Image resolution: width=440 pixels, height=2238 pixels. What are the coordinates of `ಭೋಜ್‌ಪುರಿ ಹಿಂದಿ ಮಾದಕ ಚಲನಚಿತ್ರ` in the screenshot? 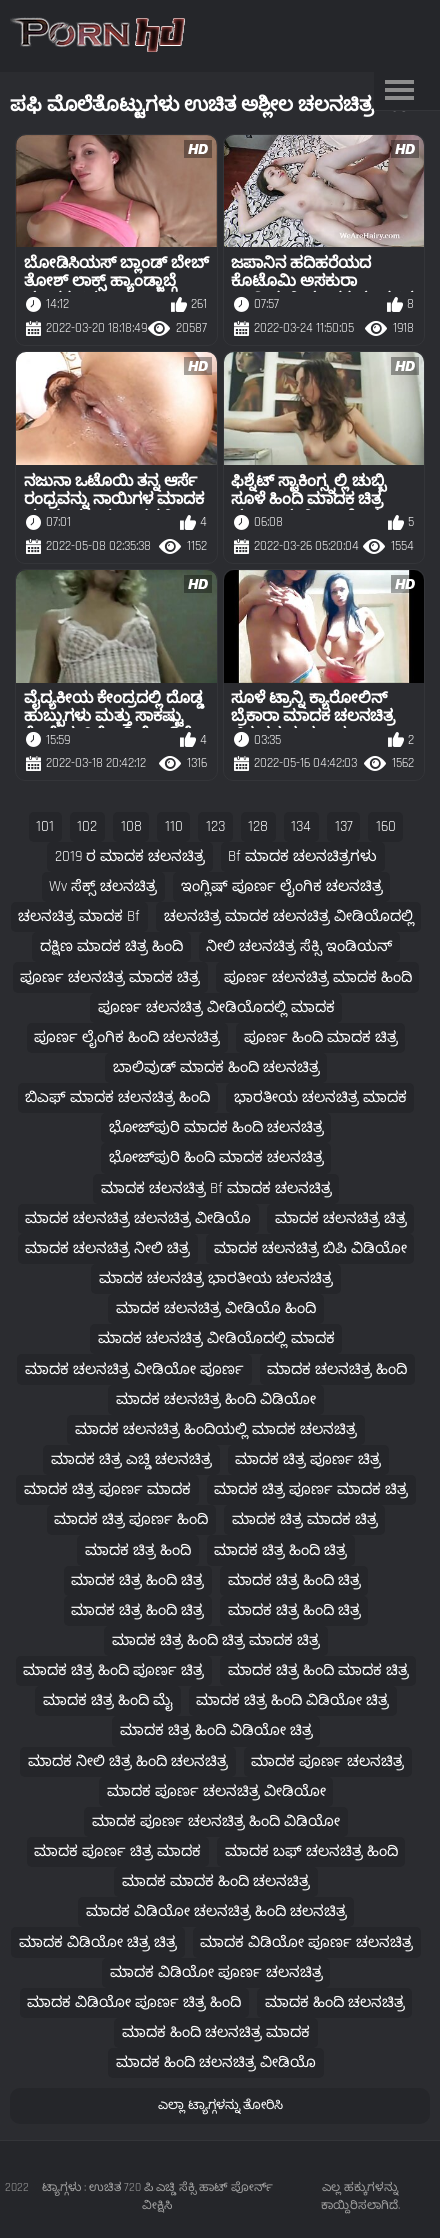 It's located at (216, 1157).